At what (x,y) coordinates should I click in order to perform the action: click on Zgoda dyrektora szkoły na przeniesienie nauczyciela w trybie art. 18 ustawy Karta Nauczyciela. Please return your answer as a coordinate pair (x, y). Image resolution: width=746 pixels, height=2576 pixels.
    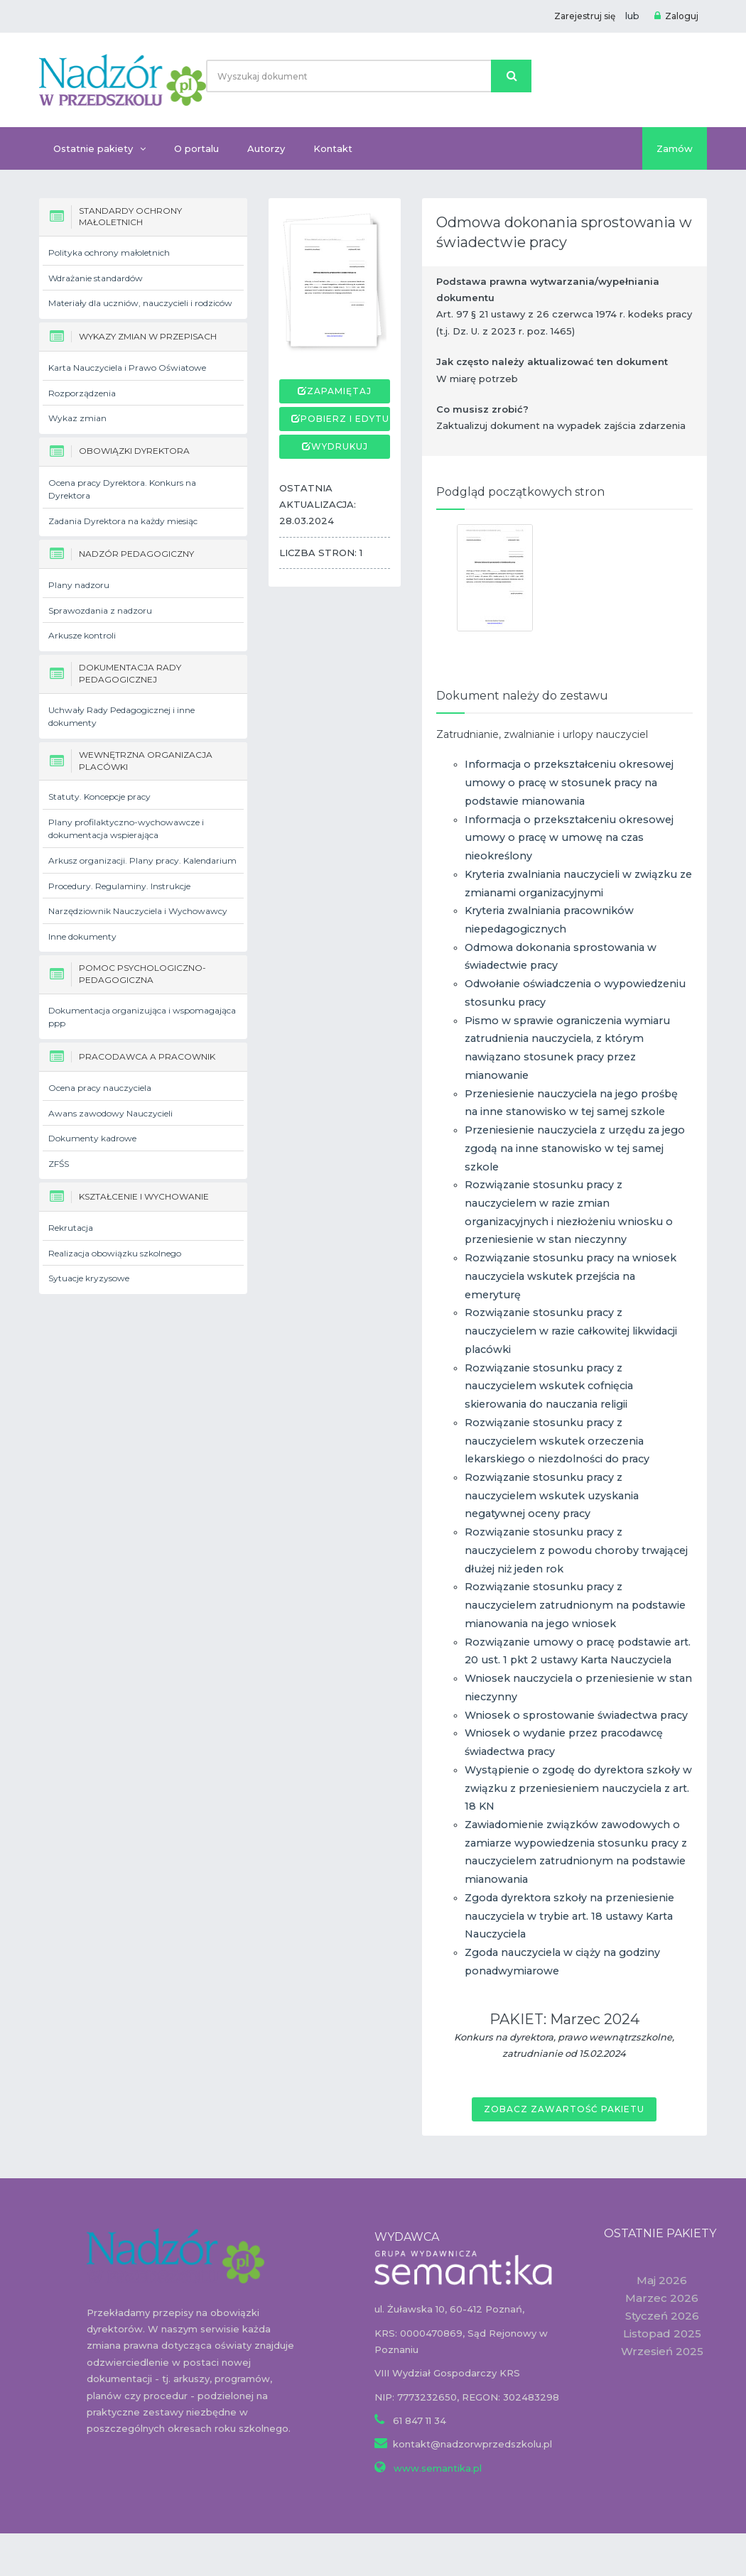
    Looking at the image, I should click on (569, 1915).